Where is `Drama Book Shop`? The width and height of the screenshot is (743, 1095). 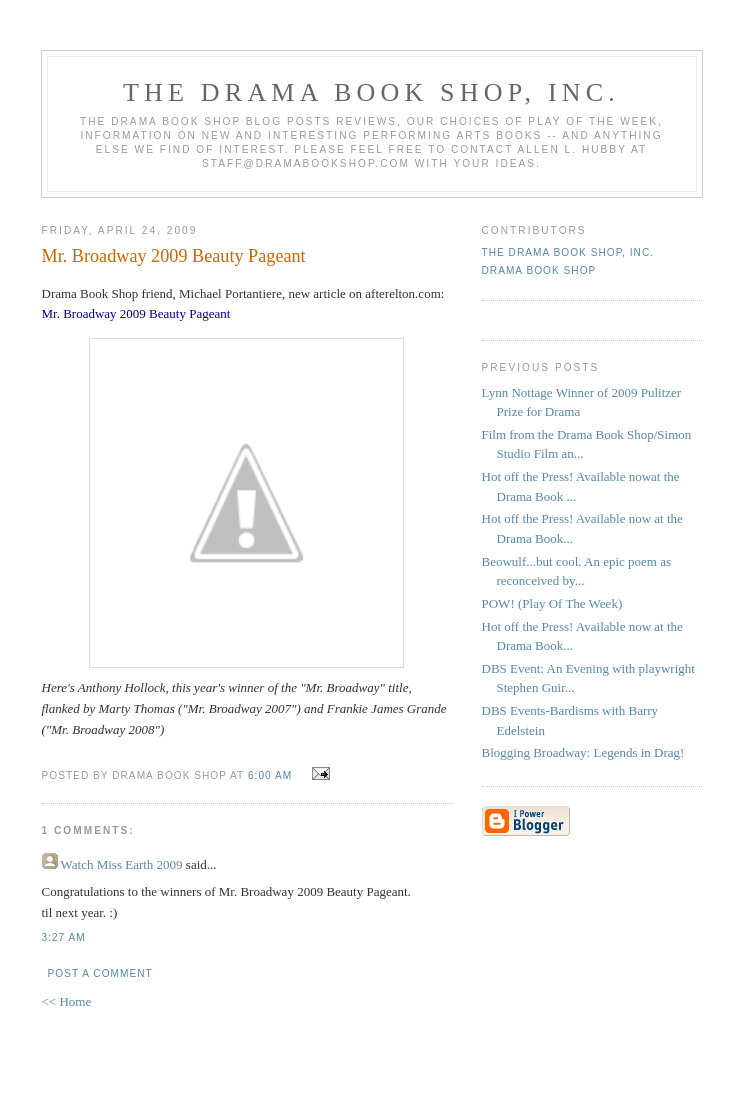 Drama Book Shop is located at coordinates (539, 270).